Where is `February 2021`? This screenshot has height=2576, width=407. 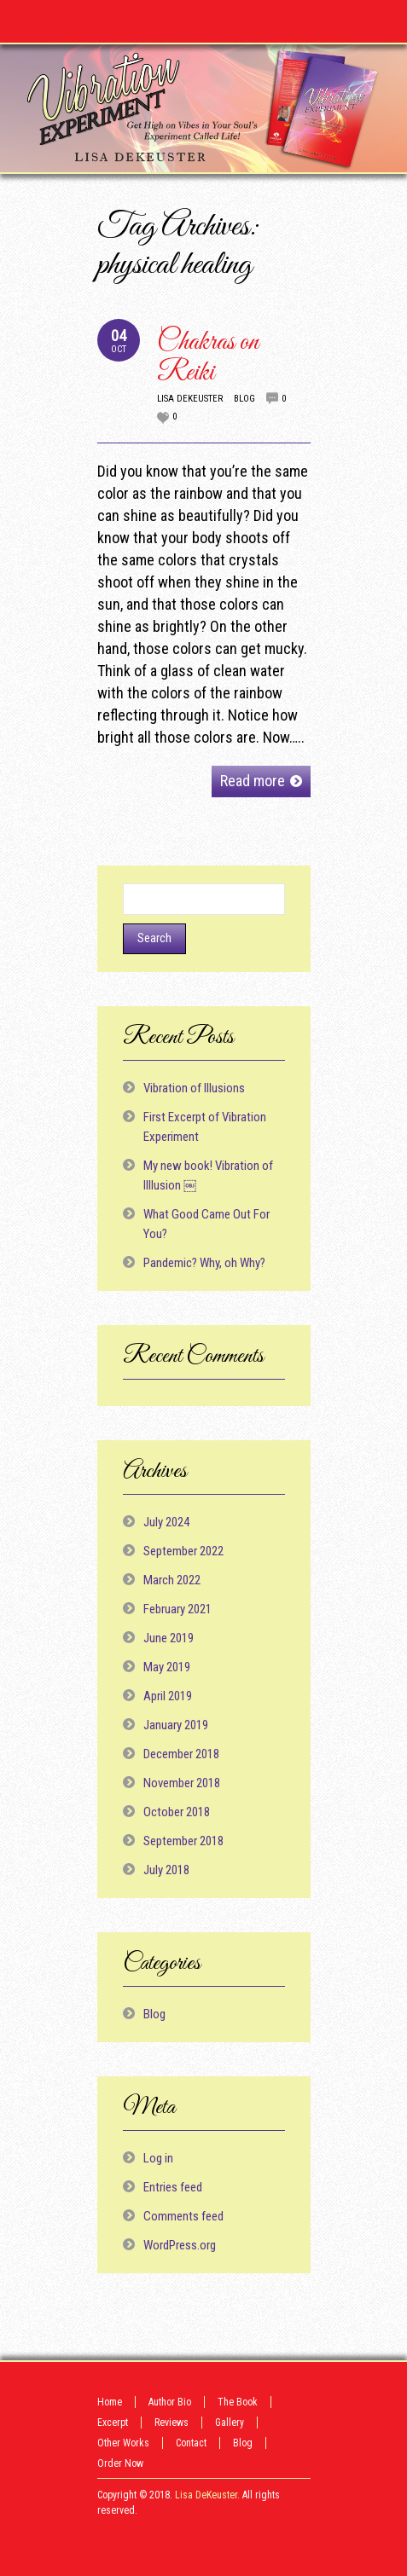
February 2021 is located at coordinates (177, 1609).